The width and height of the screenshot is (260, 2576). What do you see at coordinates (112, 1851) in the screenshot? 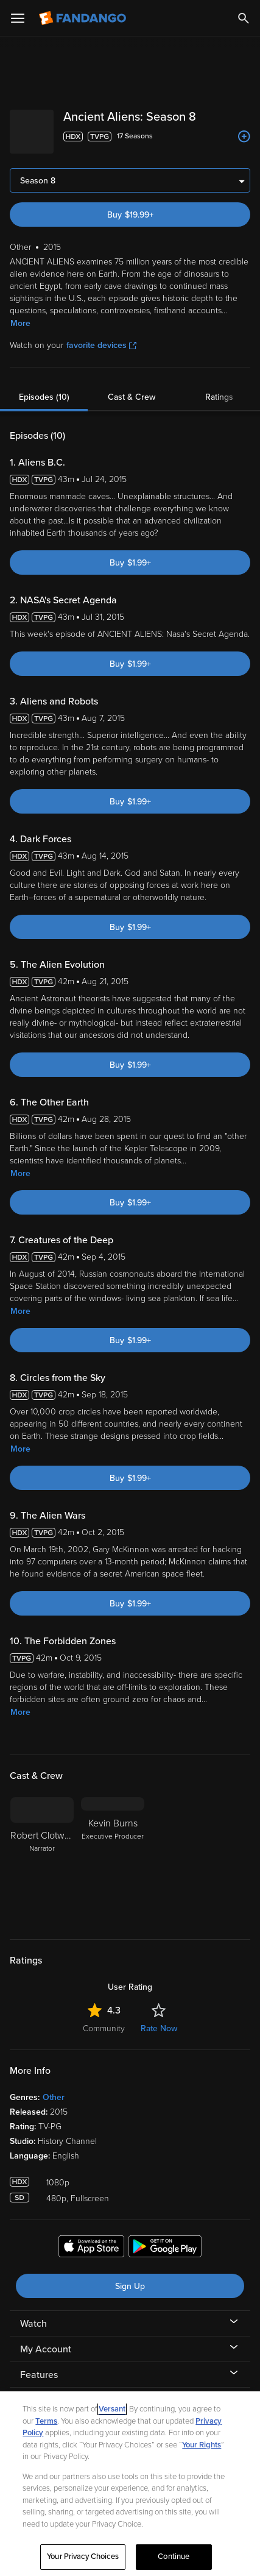
I see `[Kevin Burns Executive Producer]` at bounding box center [112, 1851].